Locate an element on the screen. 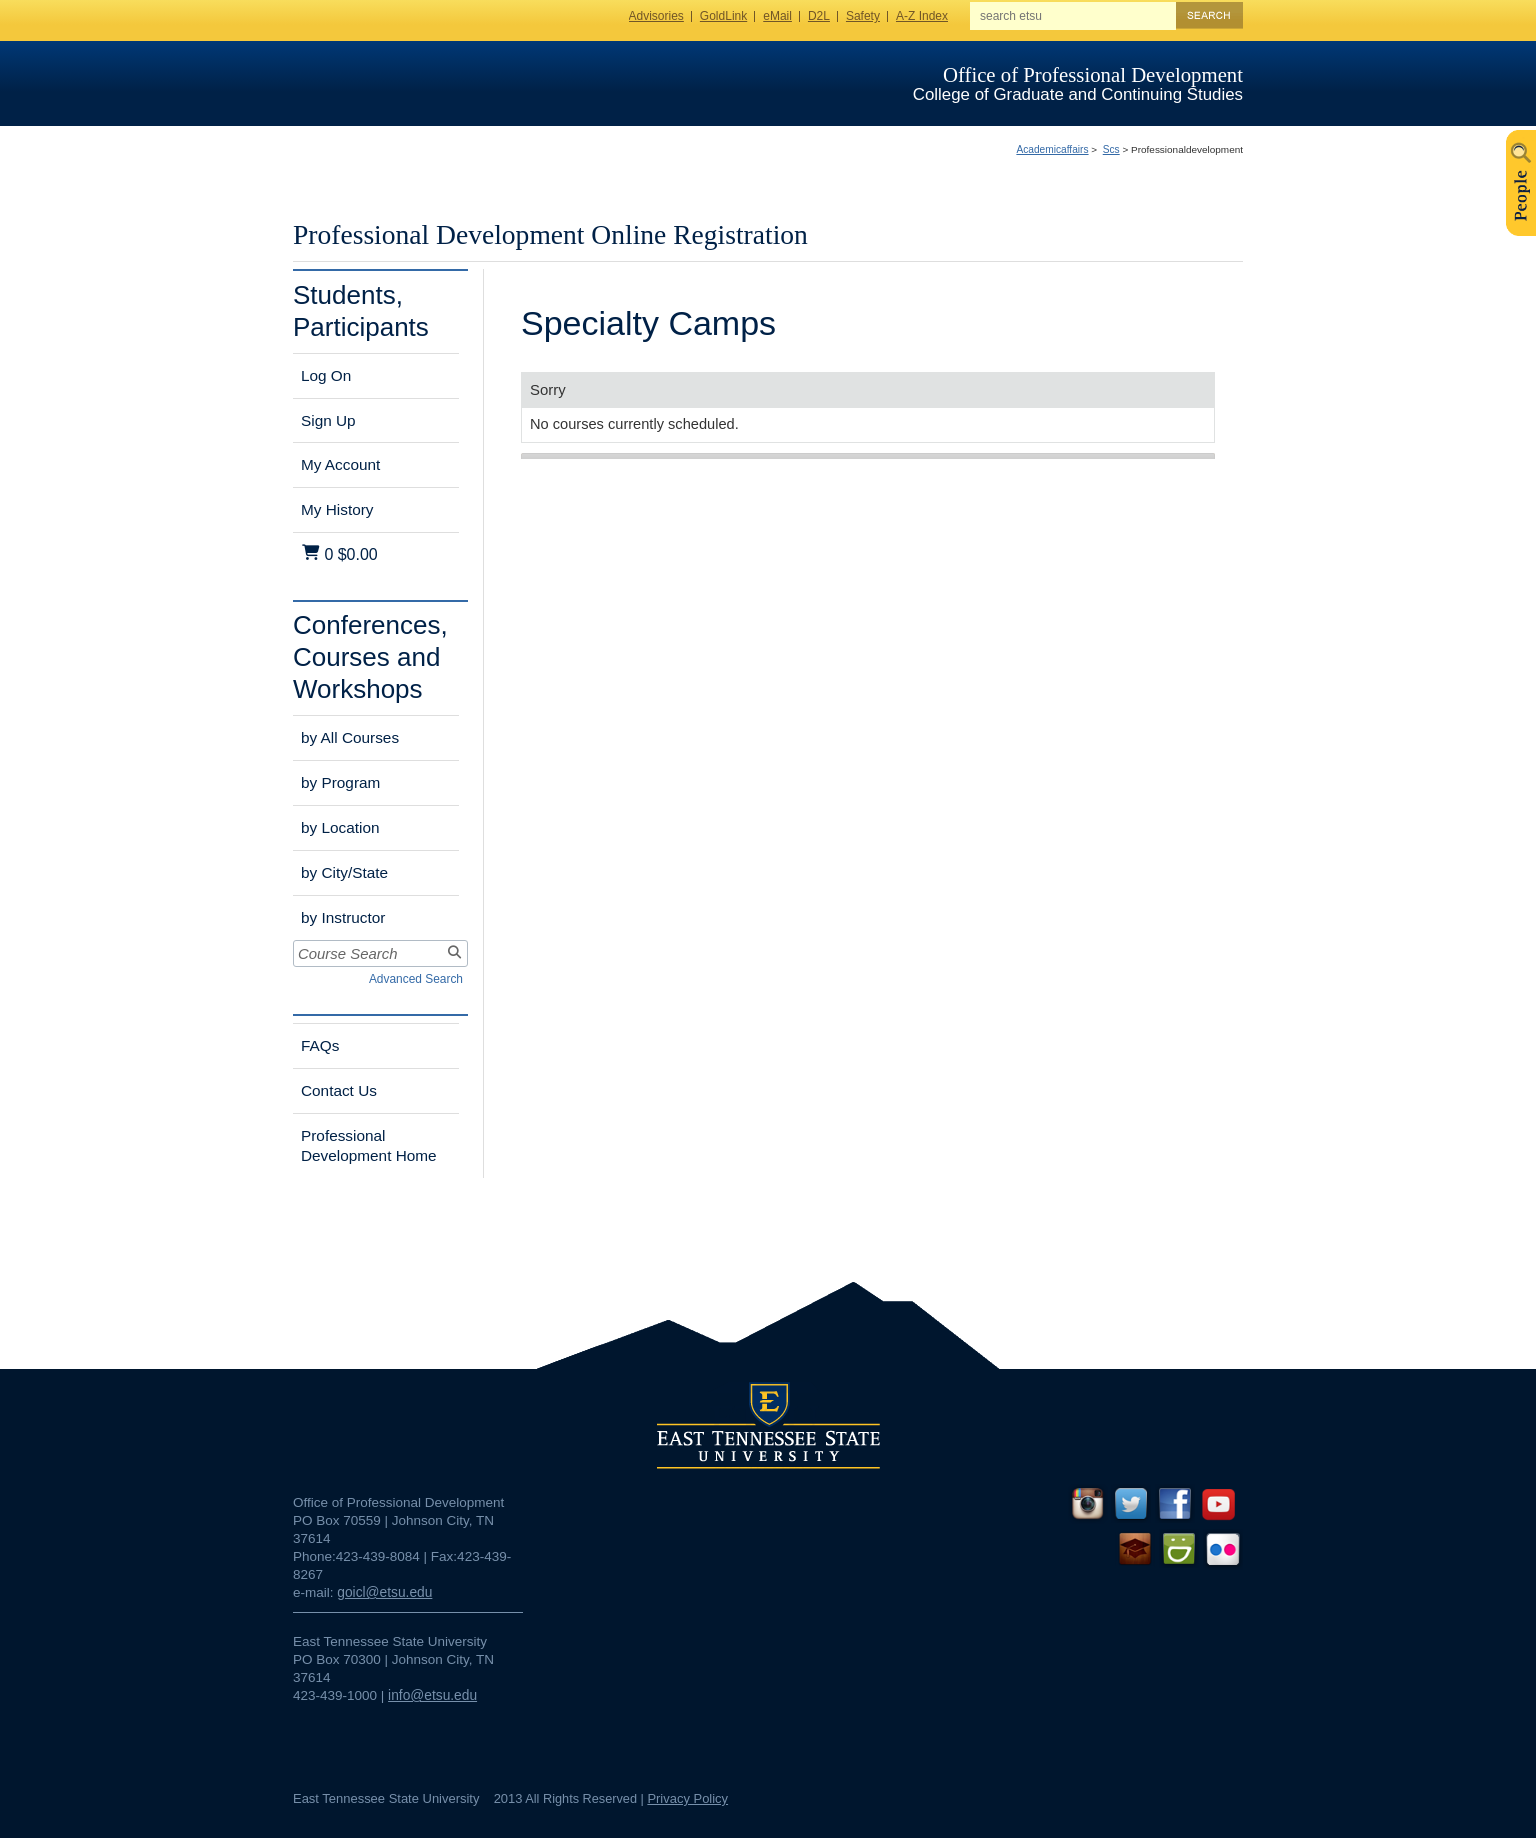  GoldLink is located at coordinates (723, 16).